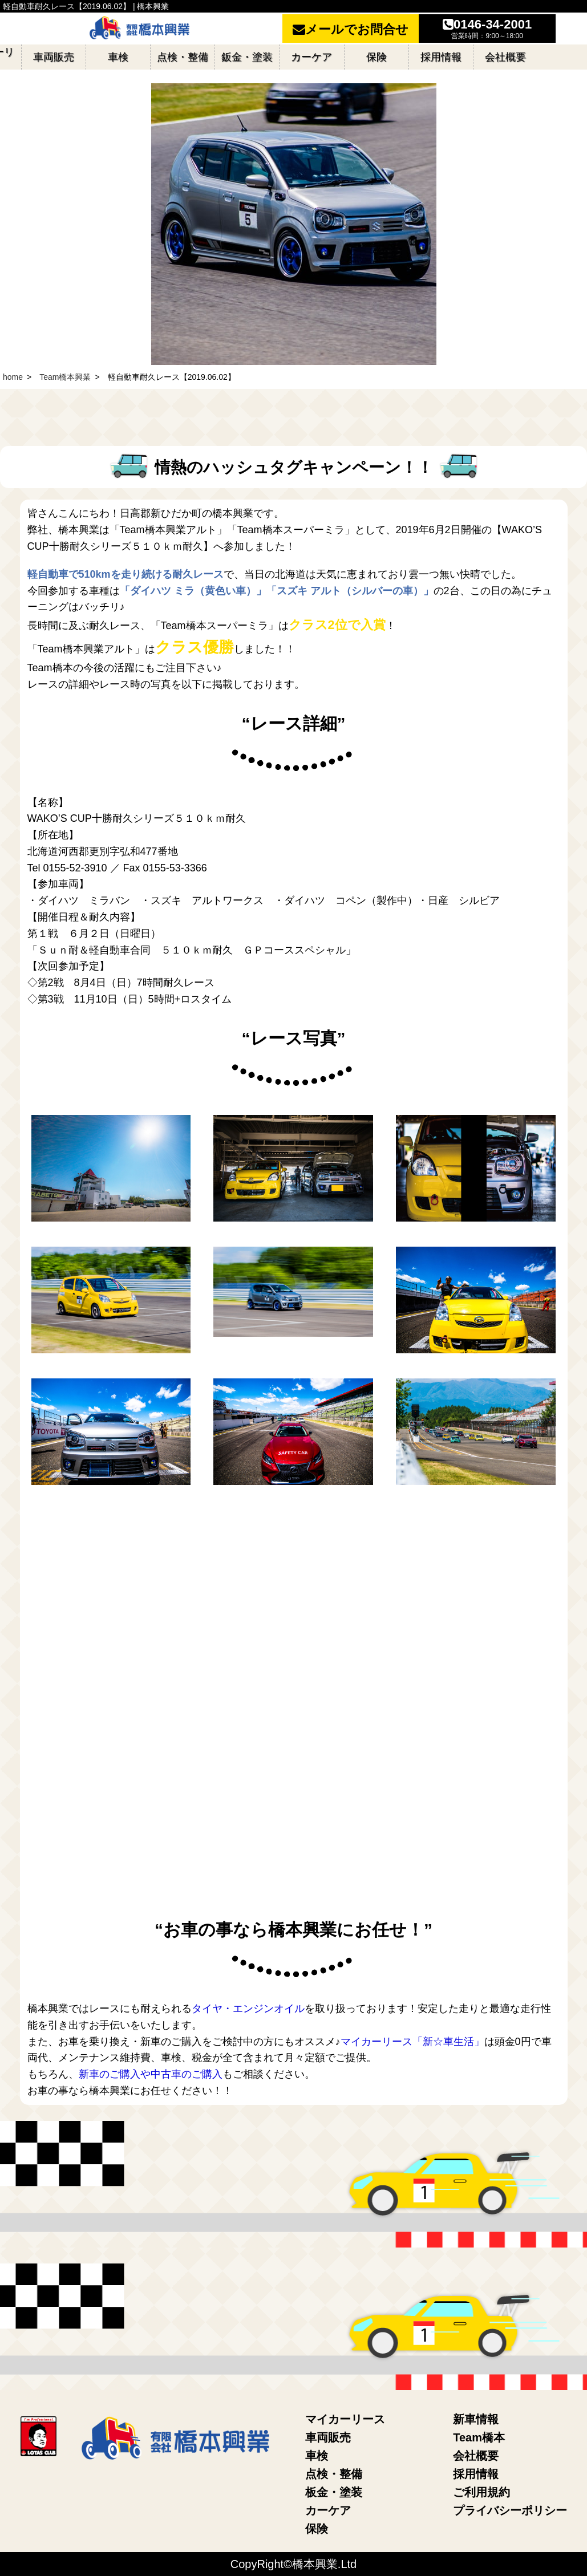 This screenshot has width=587, height=2576. I want to click on プライバシーポリシー, so click(510, 2510).